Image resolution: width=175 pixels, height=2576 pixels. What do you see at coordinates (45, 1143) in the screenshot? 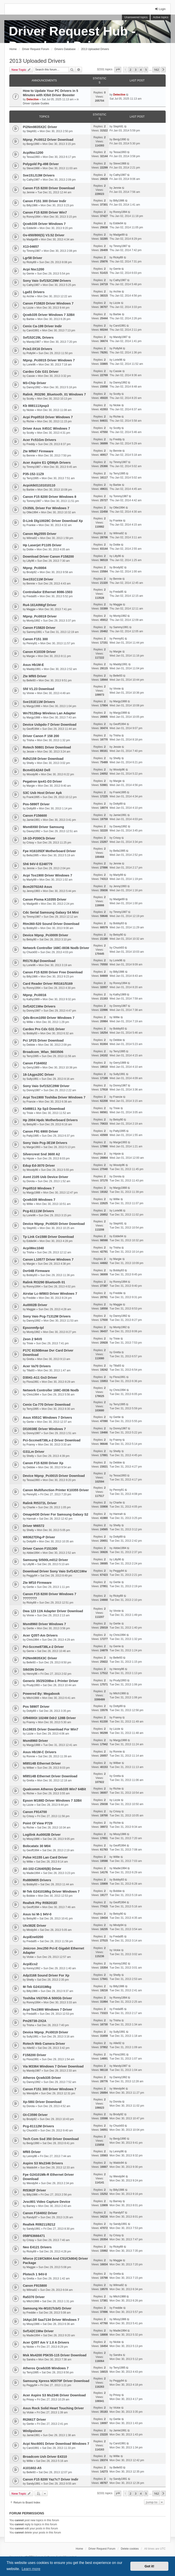
I see `Sony Vaio Pcg-3E1M Drivers` at bounding box center [45, 1143].